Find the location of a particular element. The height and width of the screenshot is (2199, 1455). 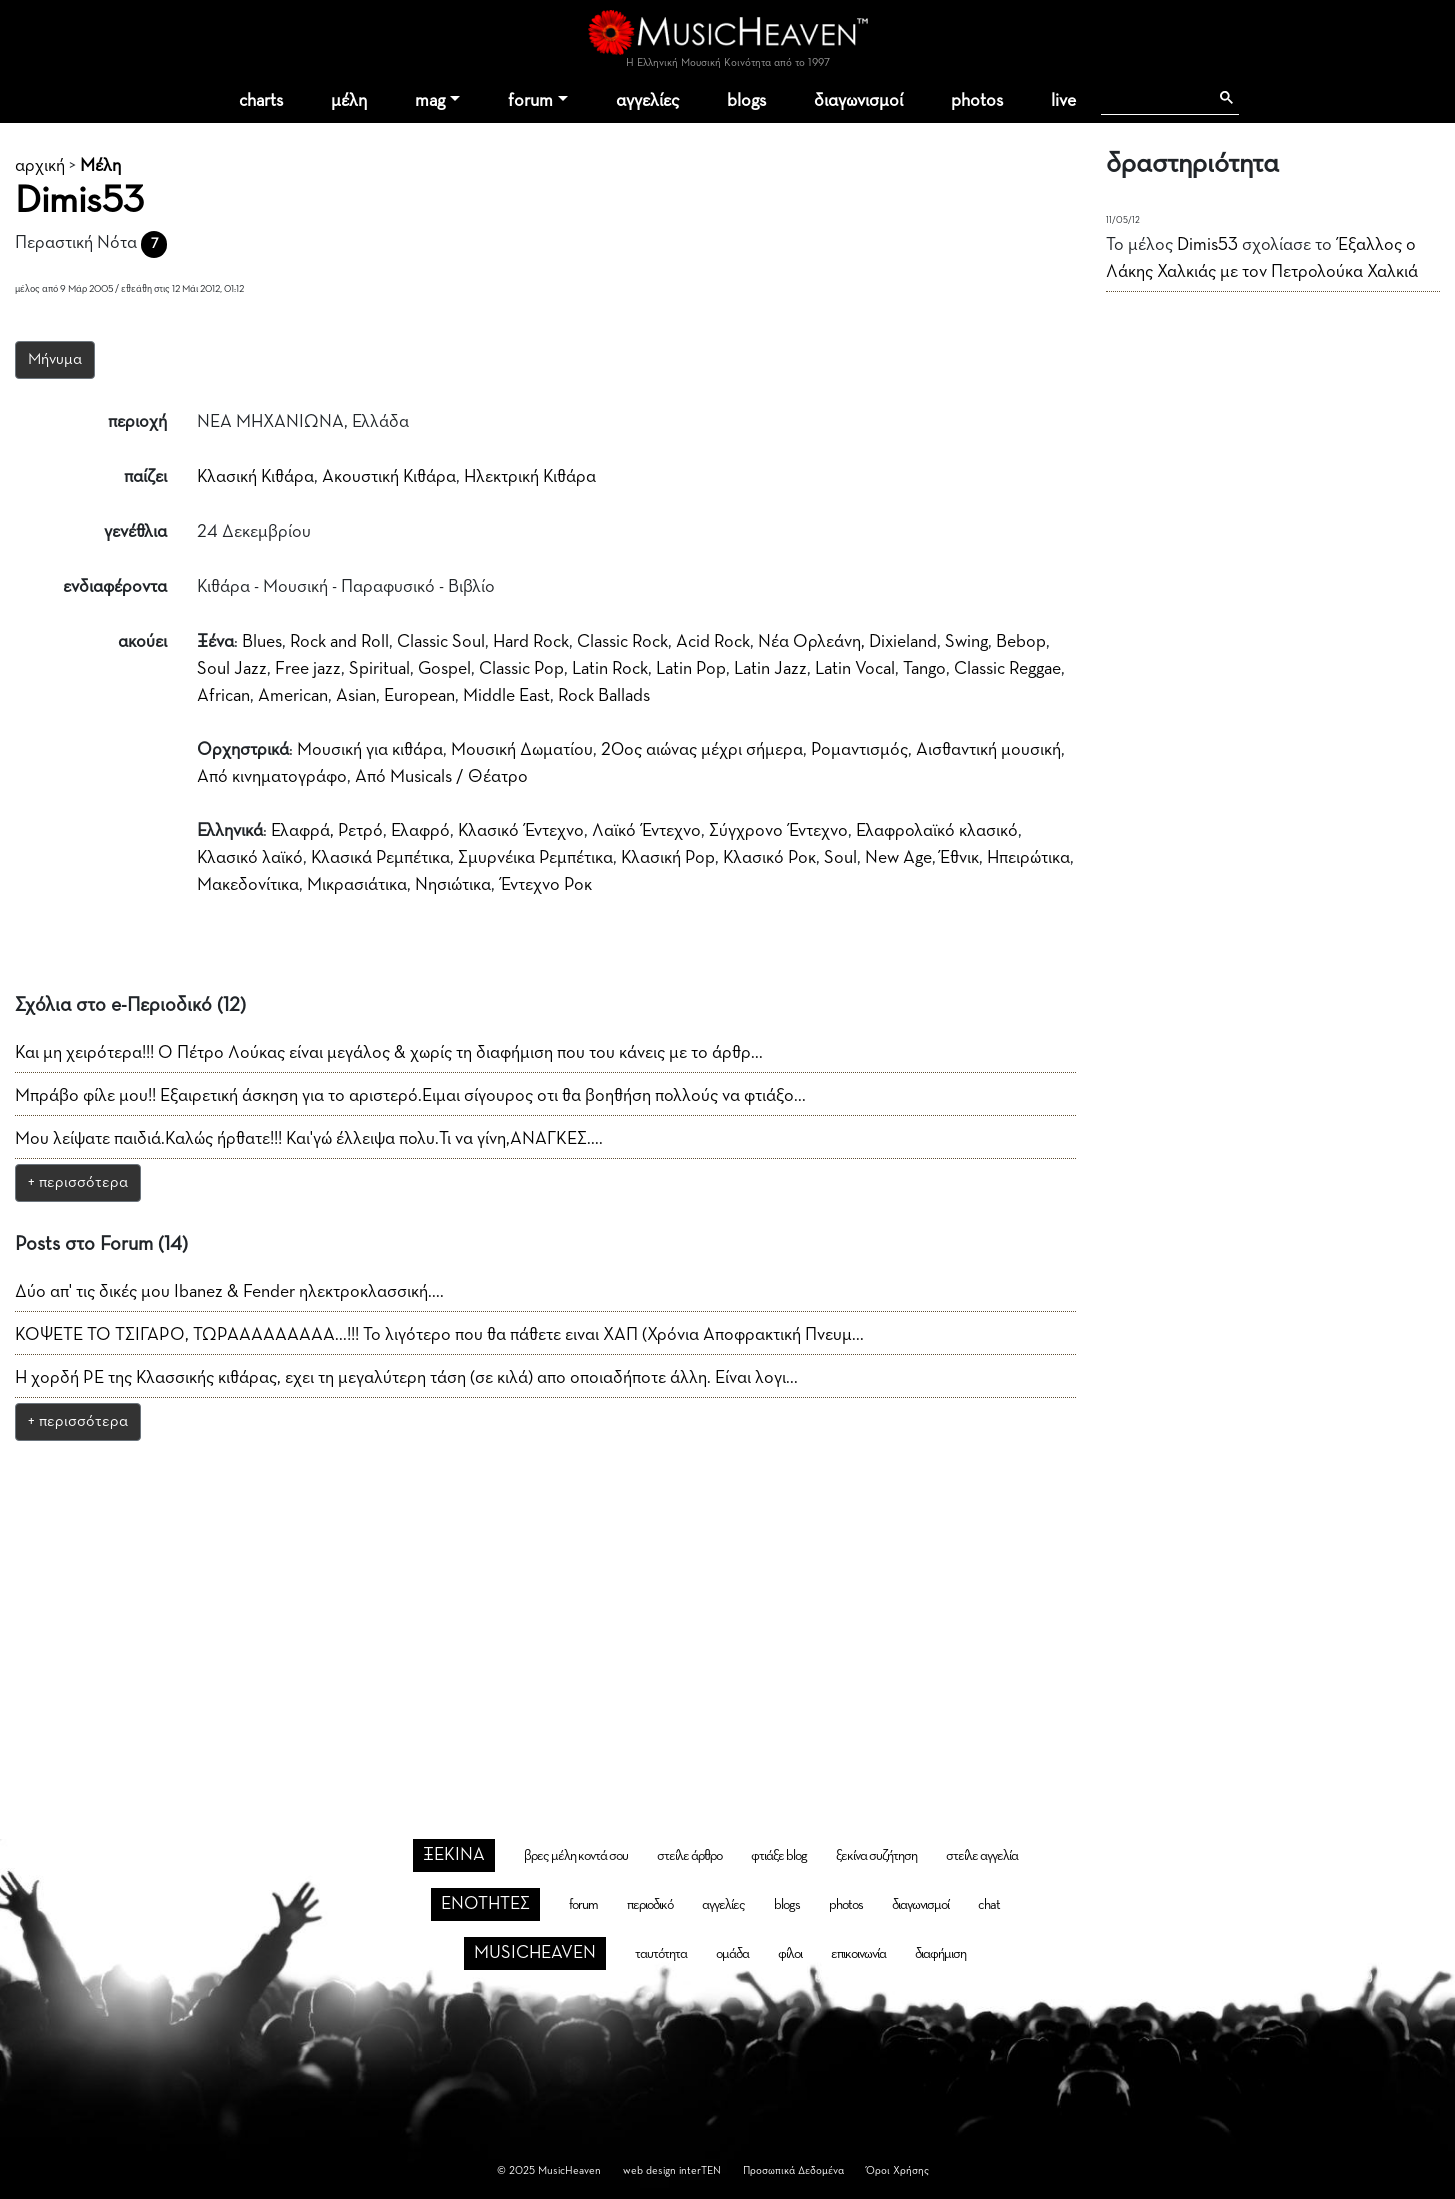

mag is located at coordinates (430, 101).